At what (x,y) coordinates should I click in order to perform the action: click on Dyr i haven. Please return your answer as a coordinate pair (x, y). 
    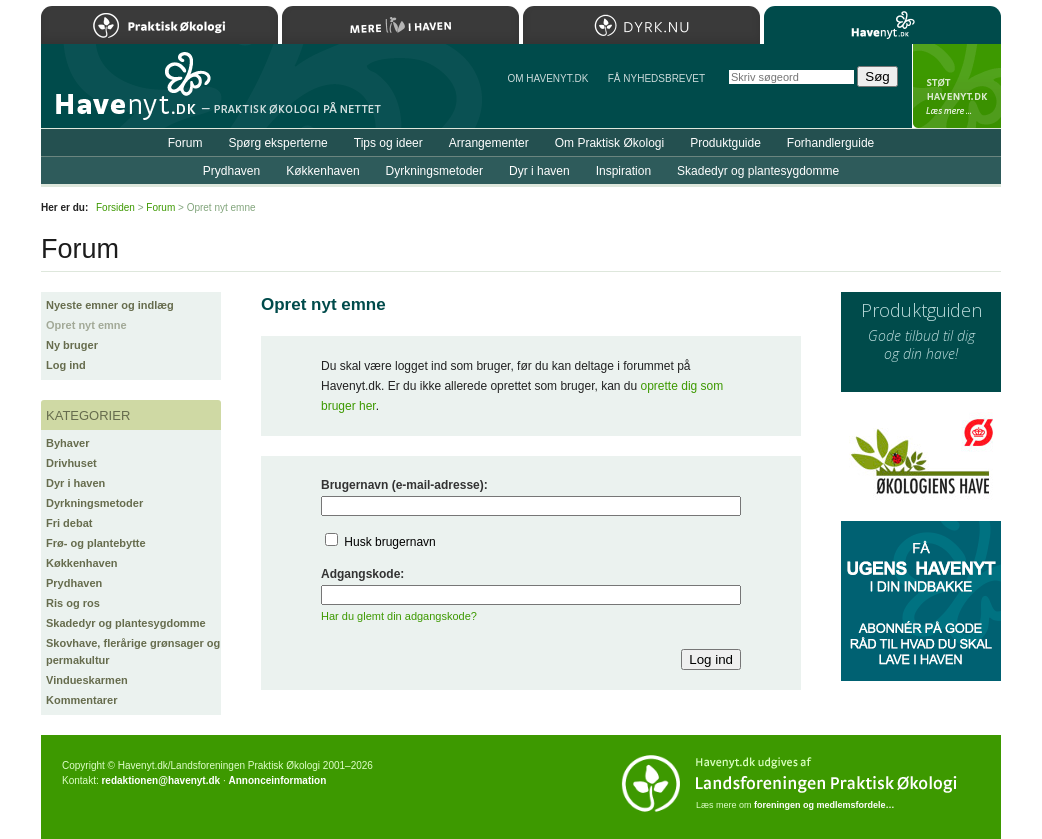
    Looking at the image, I should click on (75, 483).